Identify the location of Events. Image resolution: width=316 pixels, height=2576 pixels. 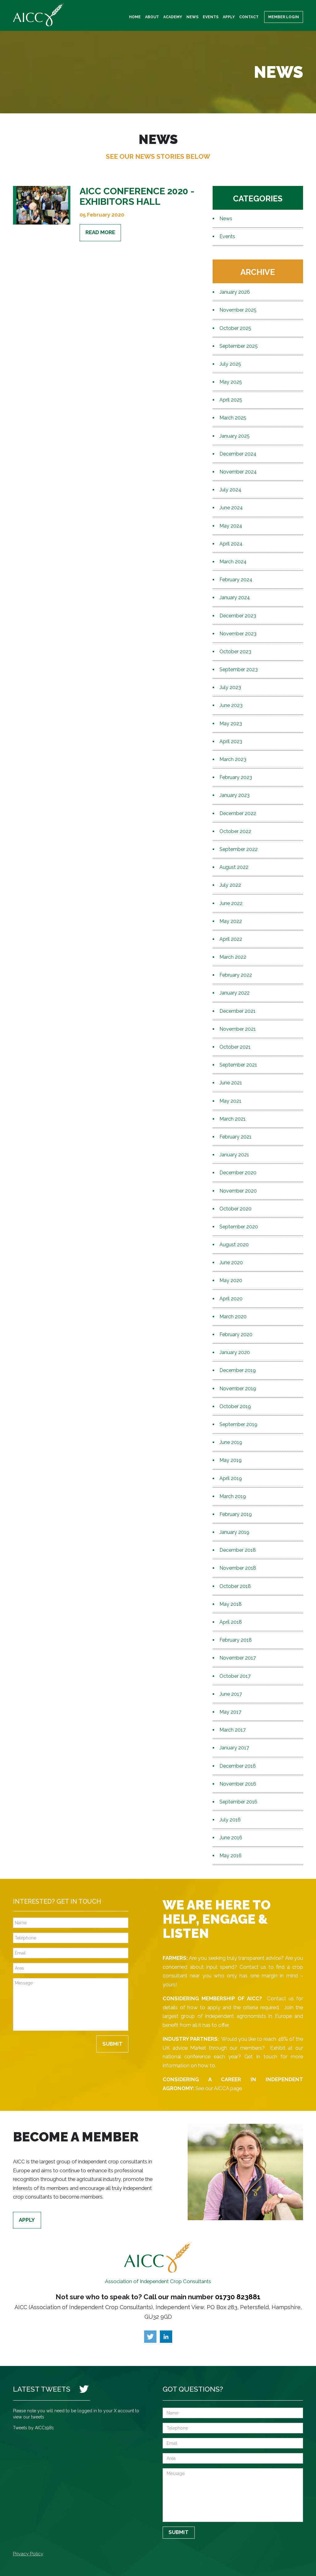
(210, 17).